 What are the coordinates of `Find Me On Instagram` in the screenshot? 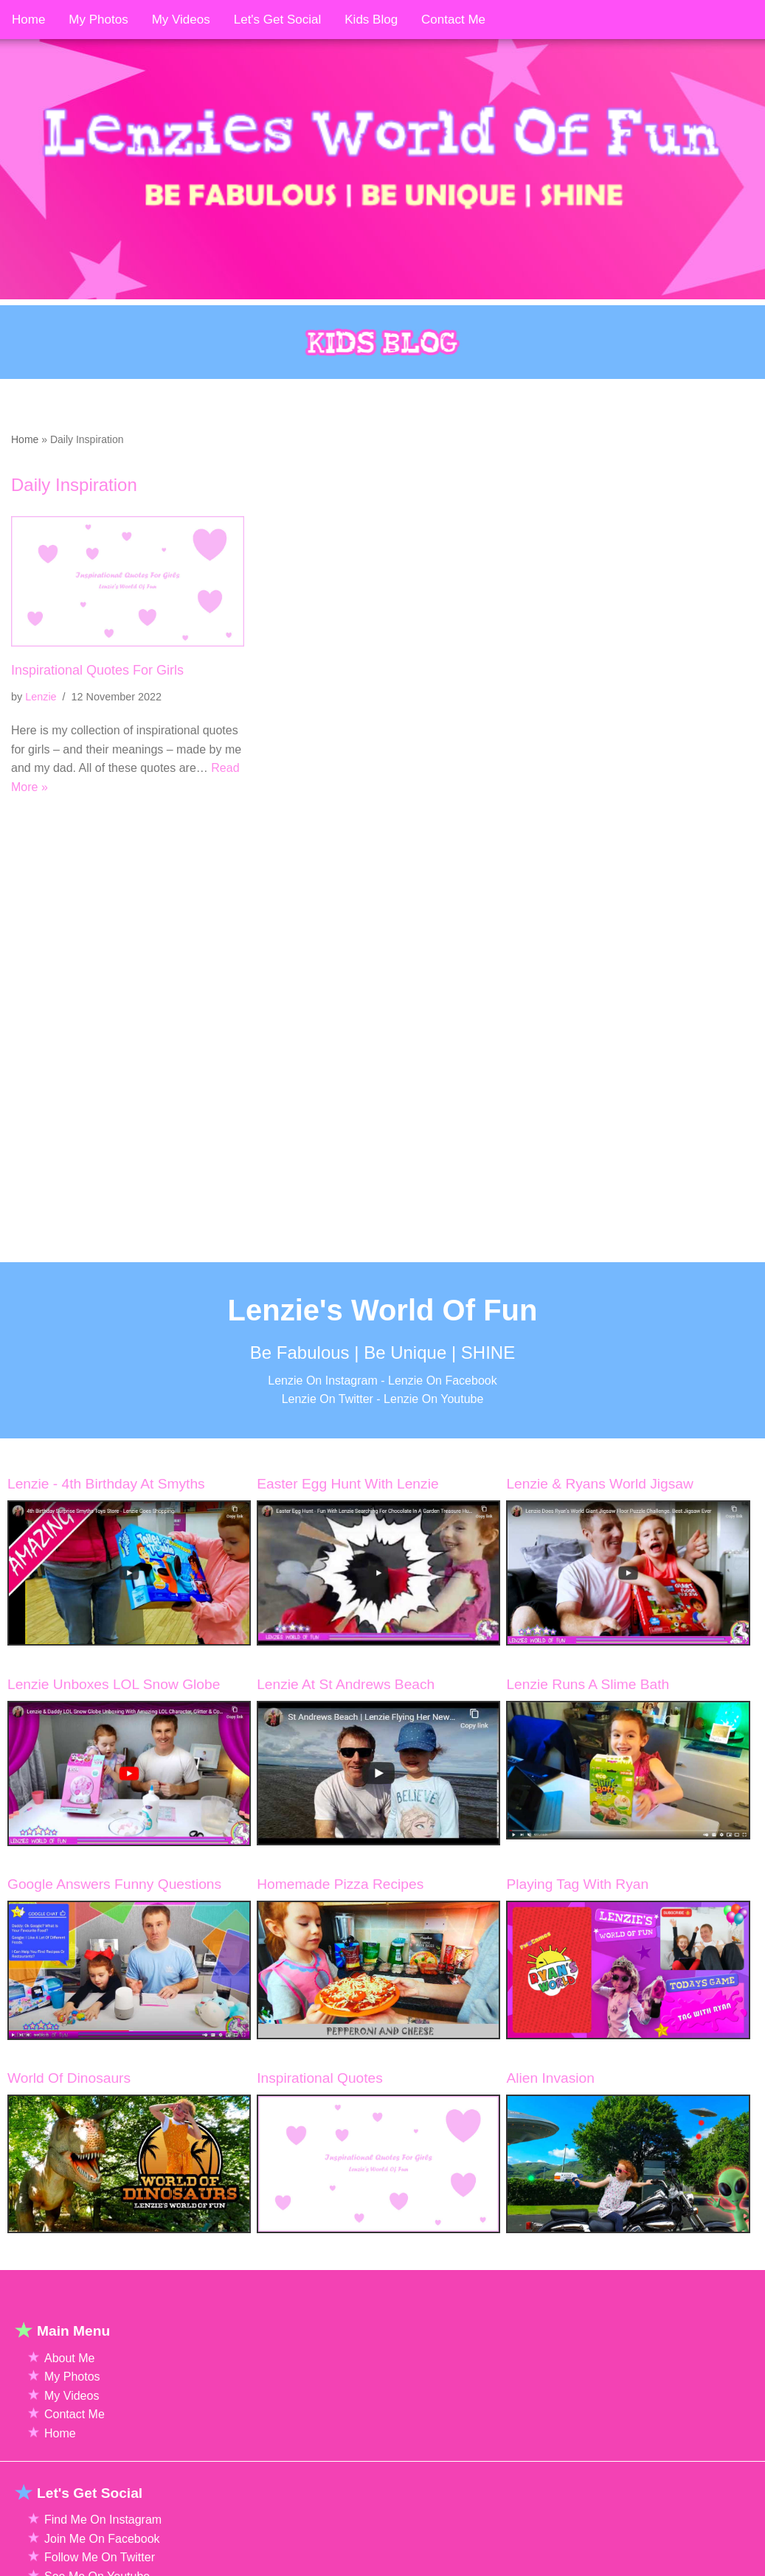 It's located at (103, 2565).